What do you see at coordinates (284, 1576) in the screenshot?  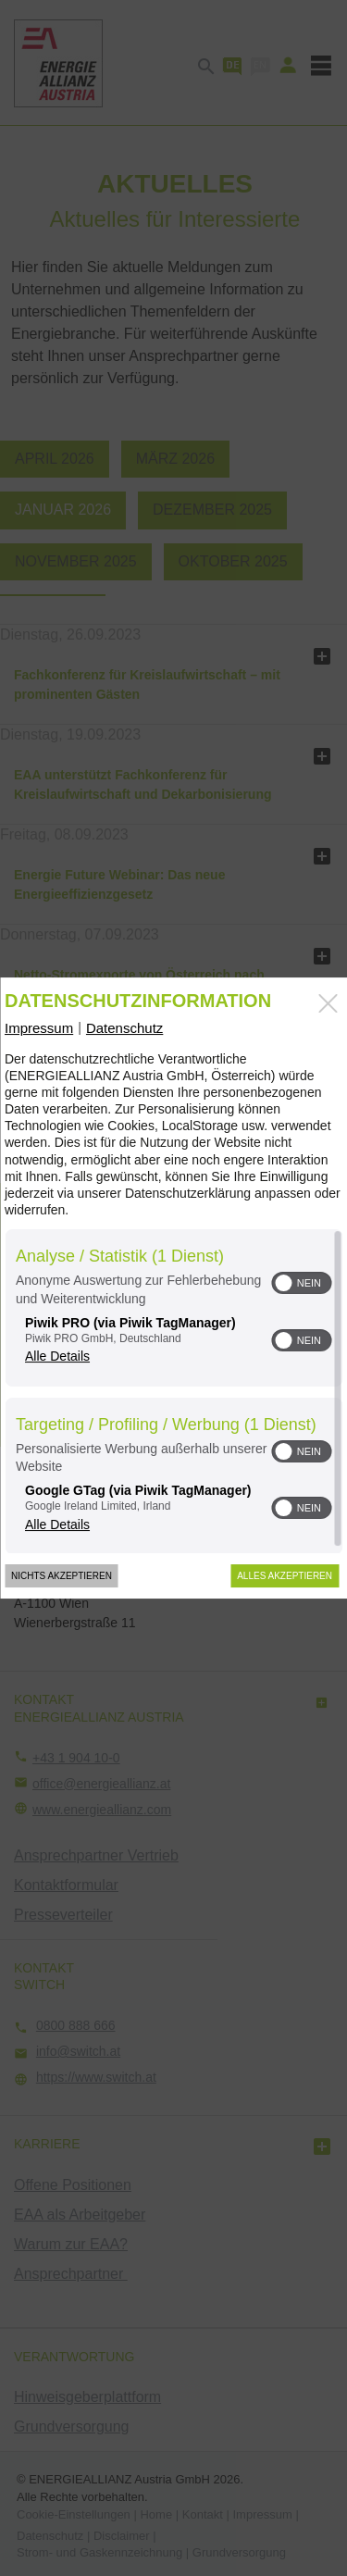 I see `Alles akzeptieren` at bounding box center [284, 1576].